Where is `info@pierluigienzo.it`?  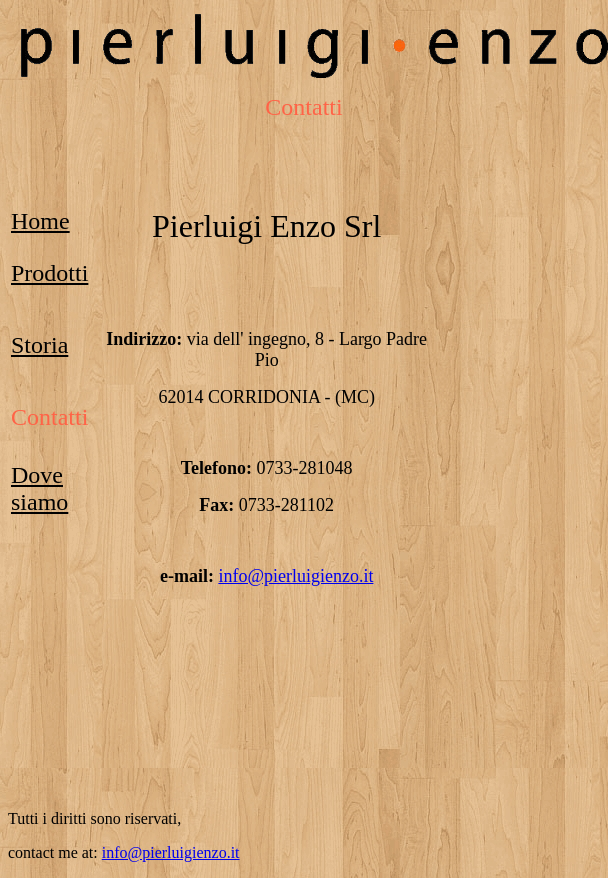
info@pierluigienzo.it is located at coordinates (295, 576).